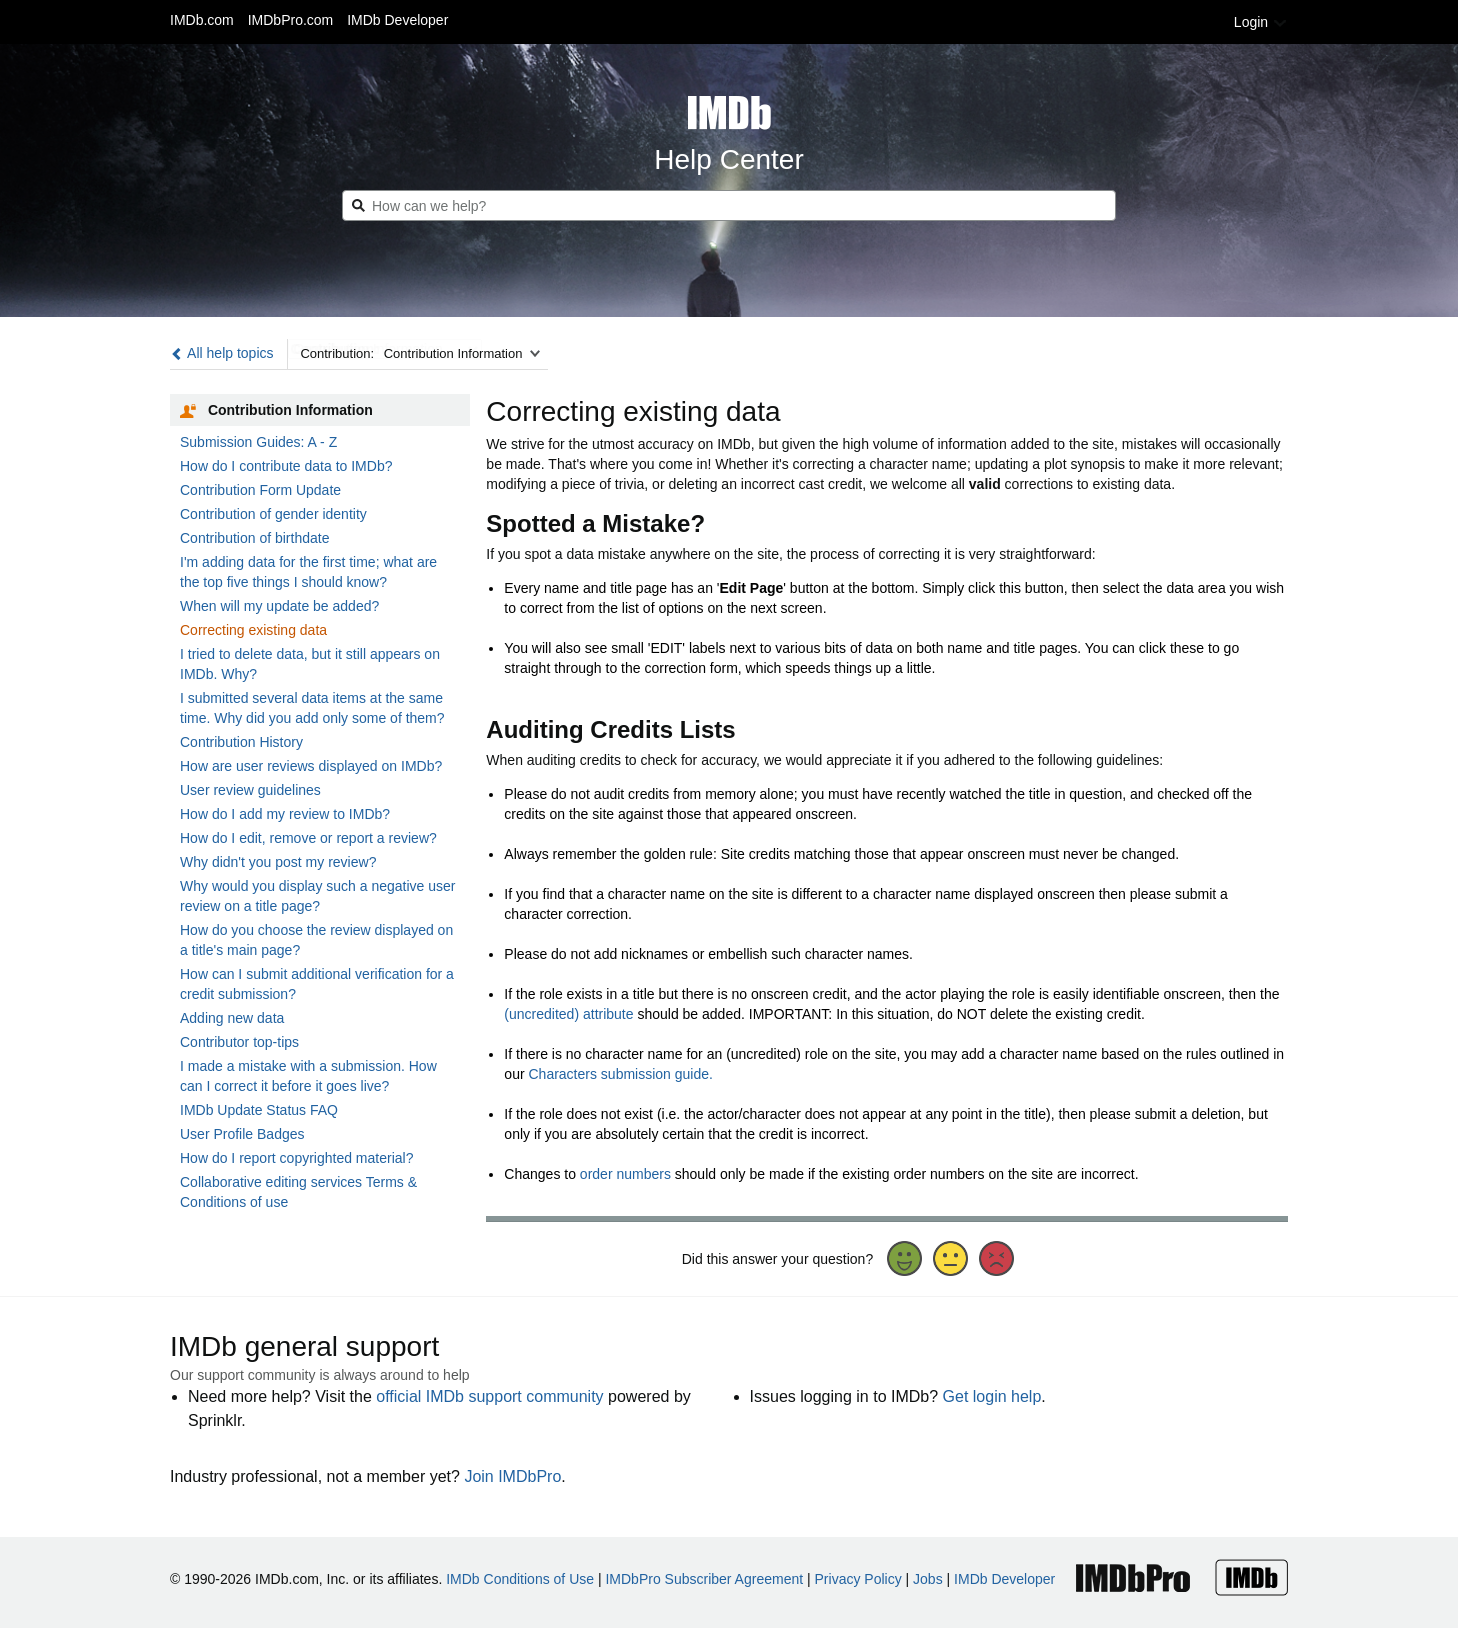 The width and height of the screenshot is (1458, 1628). Describe the element at coordinates (242, 1134) in the screenshot. I see `User Profile Badges` at that location.